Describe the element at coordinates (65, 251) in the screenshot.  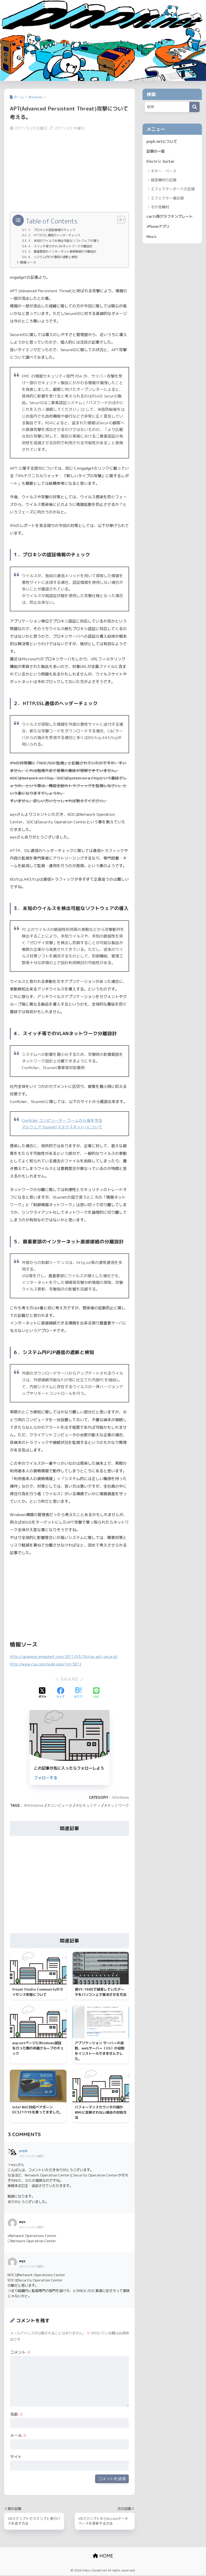
I see `５．最重要部のインターネット直接接続の分離設計` at that location.